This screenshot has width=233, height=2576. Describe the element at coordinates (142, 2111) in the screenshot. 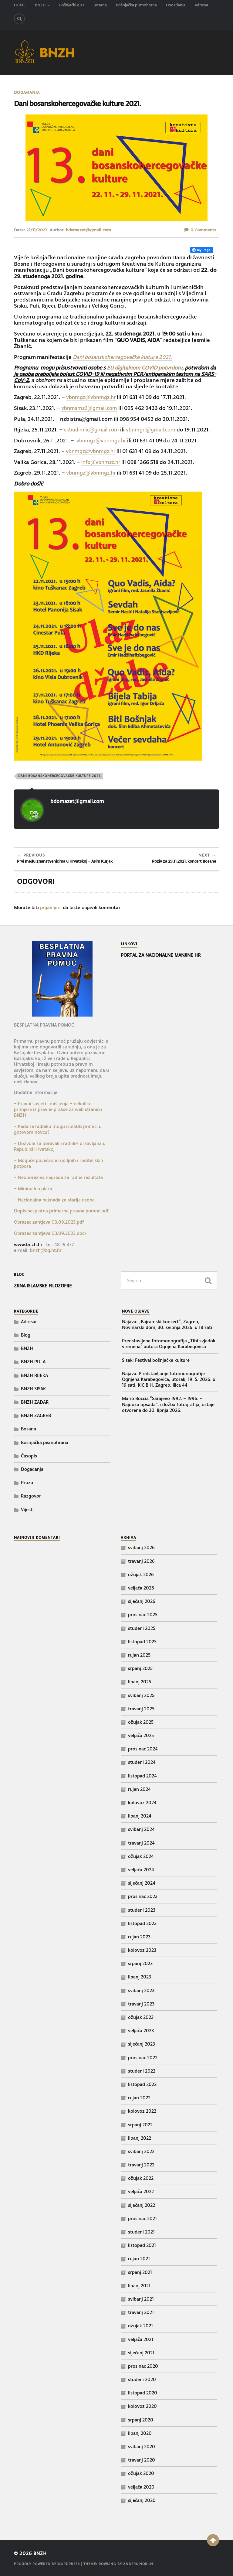

I see `kolovoz 2022` at that location.